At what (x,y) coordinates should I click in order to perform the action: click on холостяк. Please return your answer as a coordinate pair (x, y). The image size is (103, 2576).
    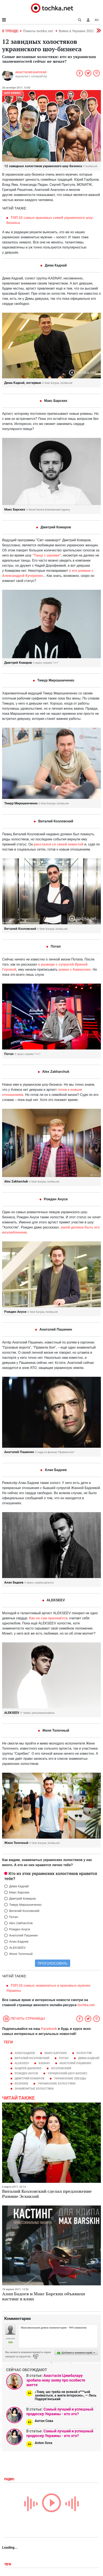
    Looking at the image, I should click on (84, 2053).